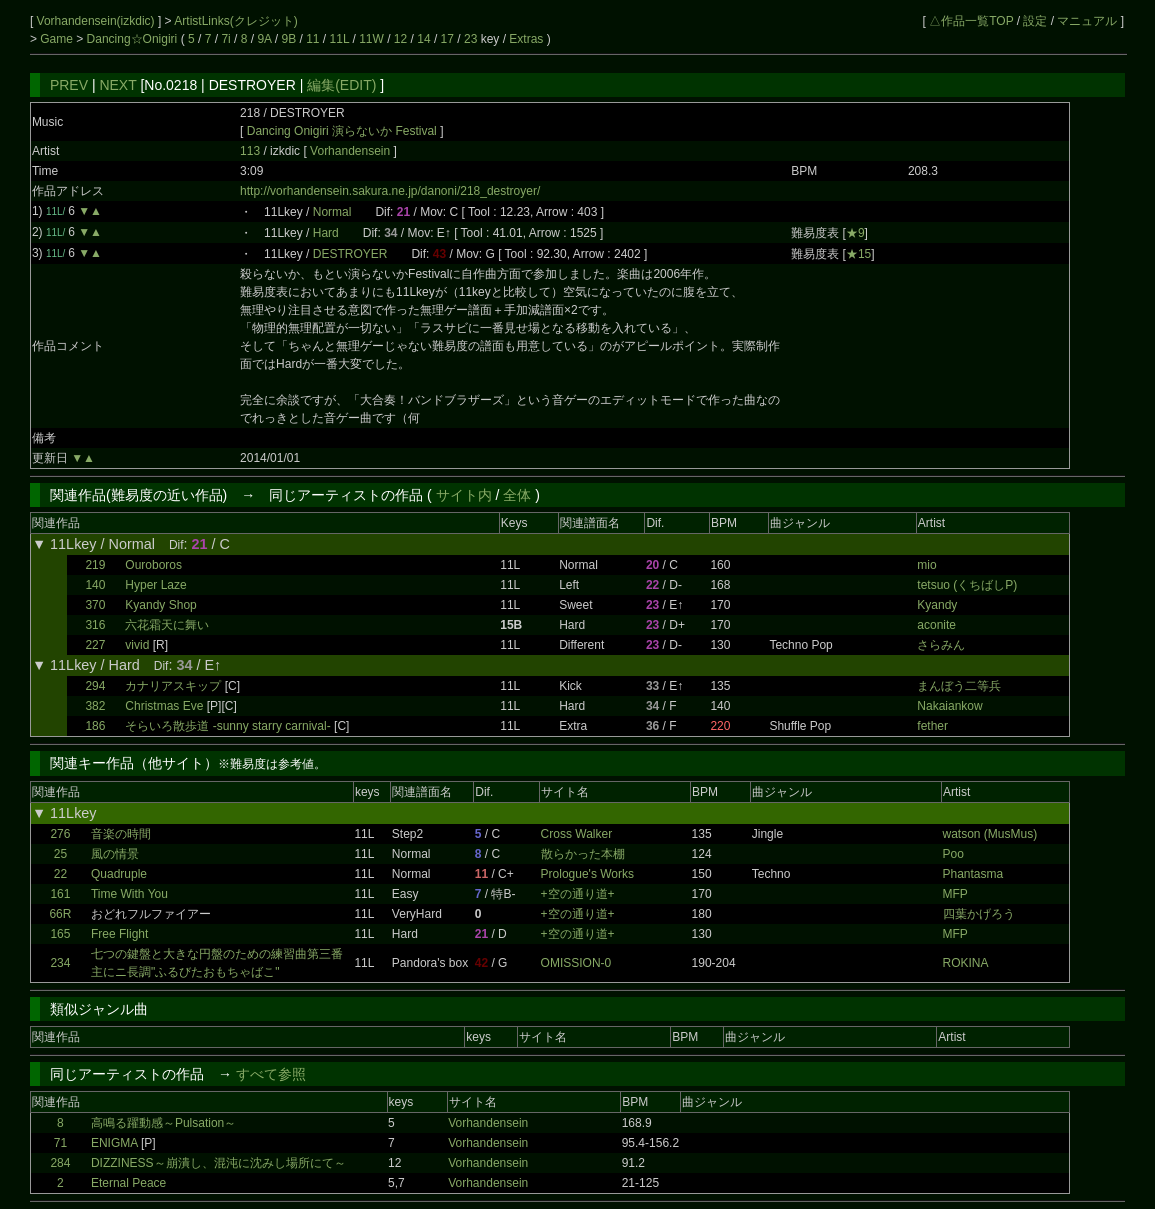  I want to click on 382, so click(95, 706).